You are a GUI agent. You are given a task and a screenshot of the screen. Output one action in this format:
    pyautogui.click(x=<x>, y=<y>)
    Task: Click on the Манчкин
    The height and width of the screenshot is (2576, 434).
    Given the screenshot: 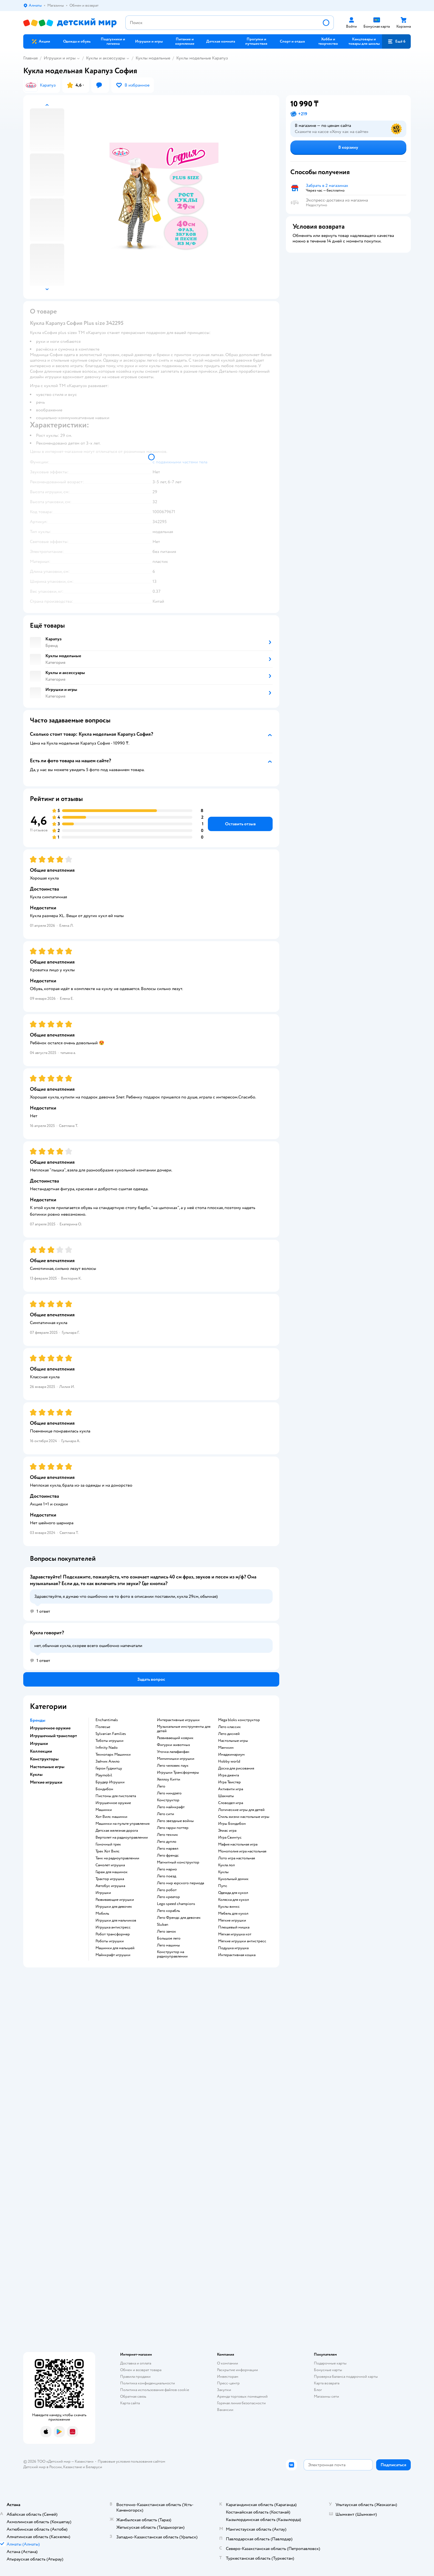 What is the action you would take?
    pyautogui.click(x=226, y=1747)
    